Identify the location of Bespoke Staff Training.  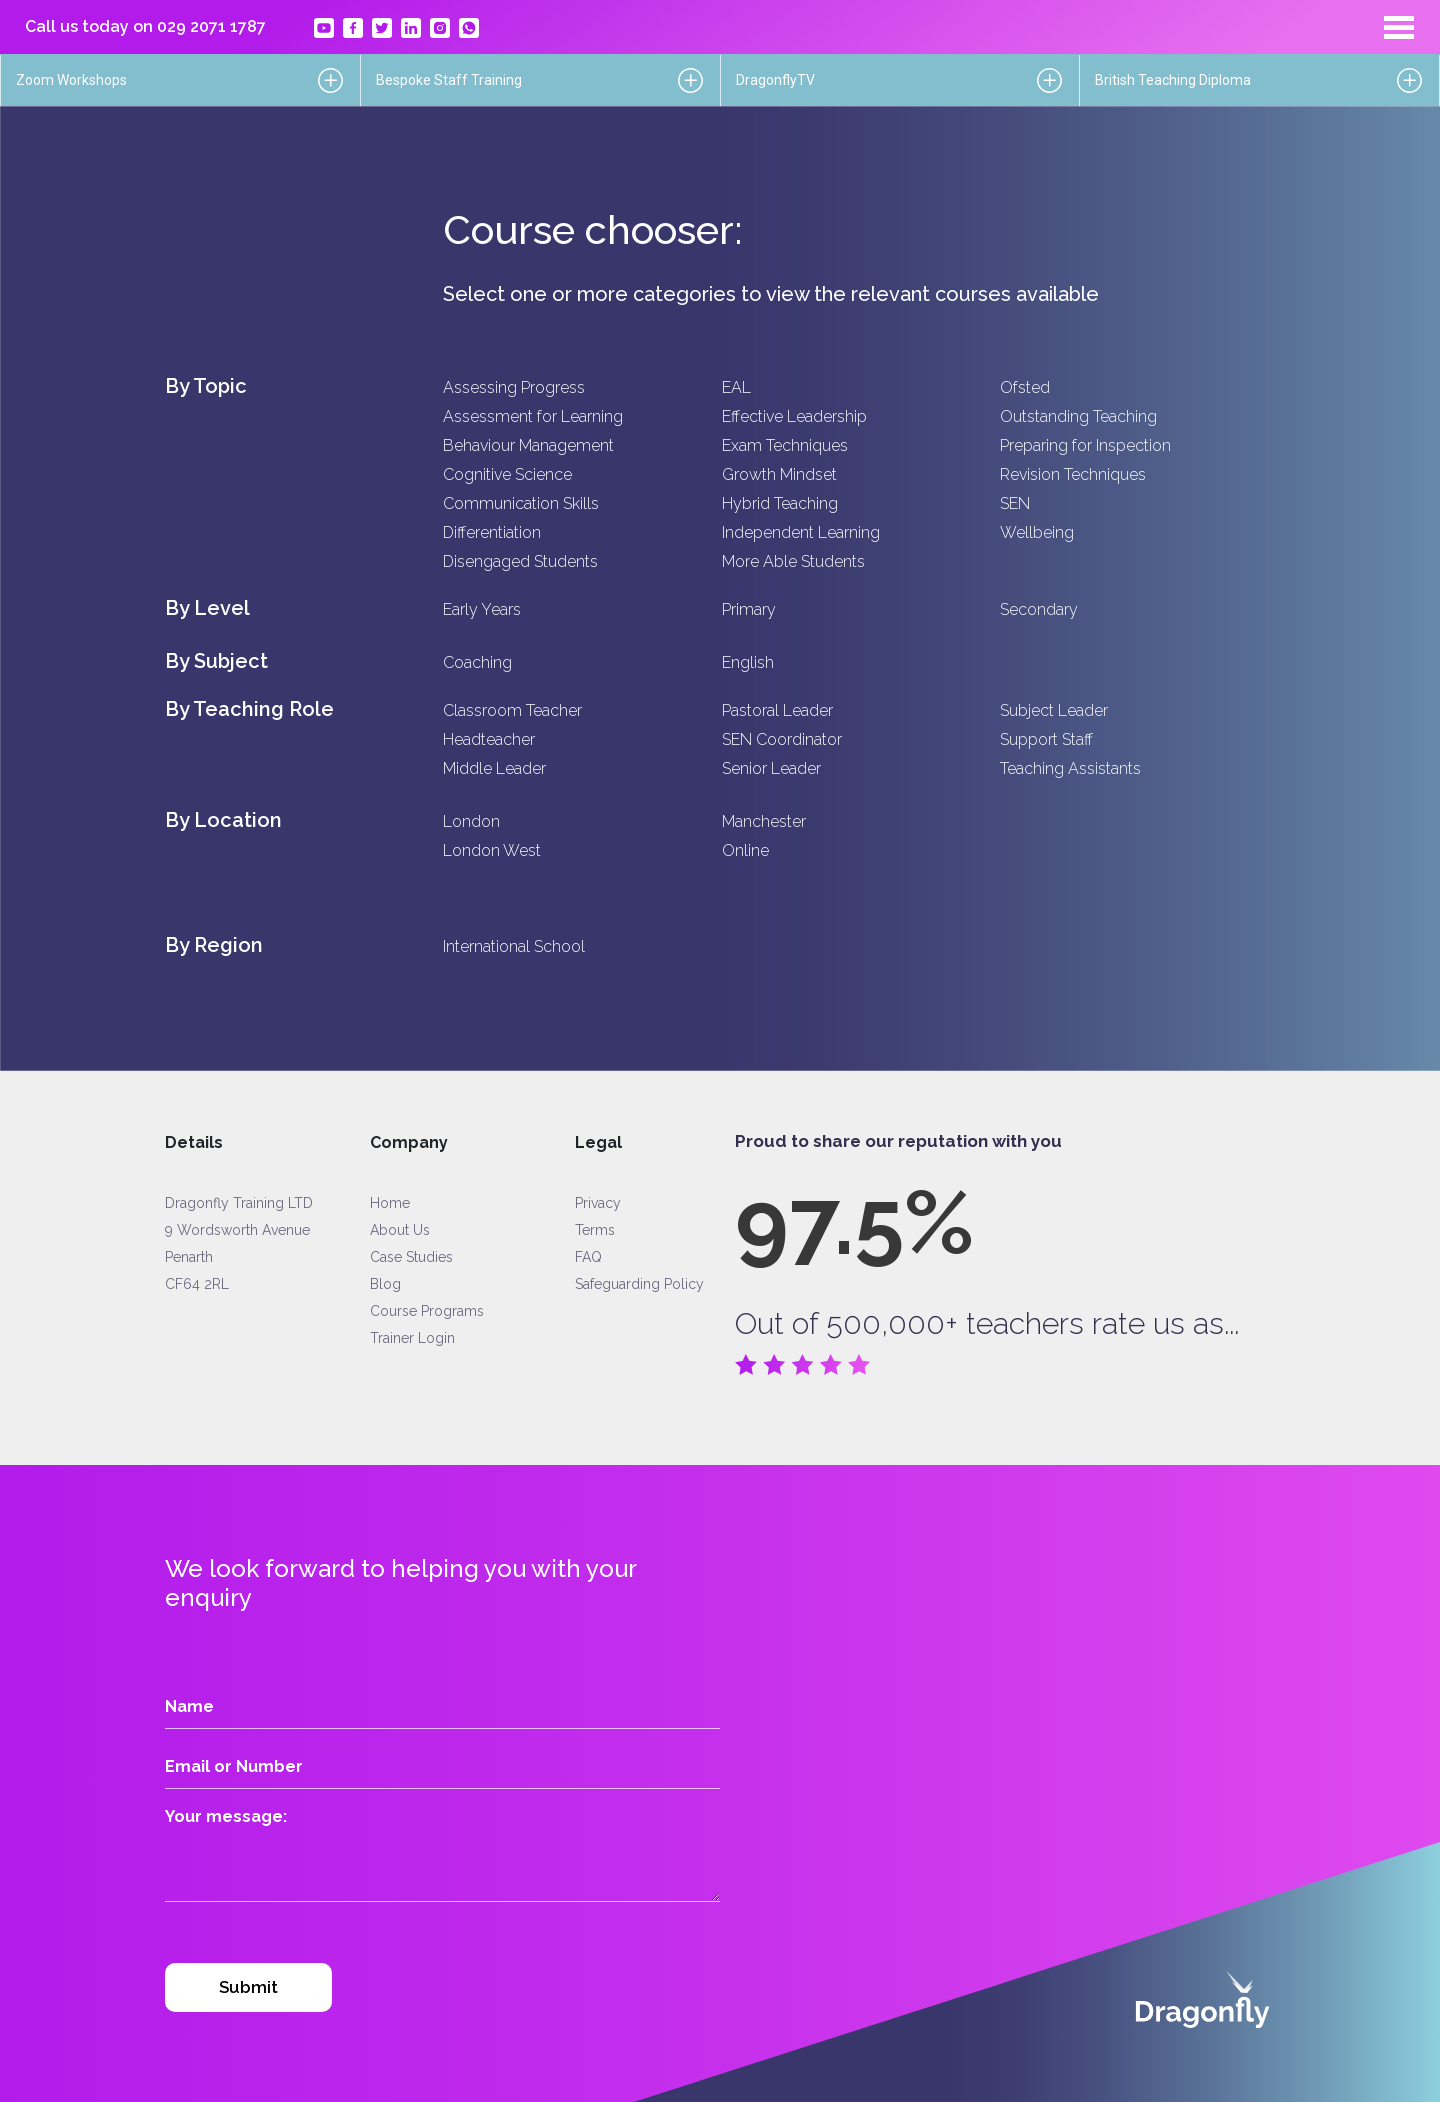
(449, 80).